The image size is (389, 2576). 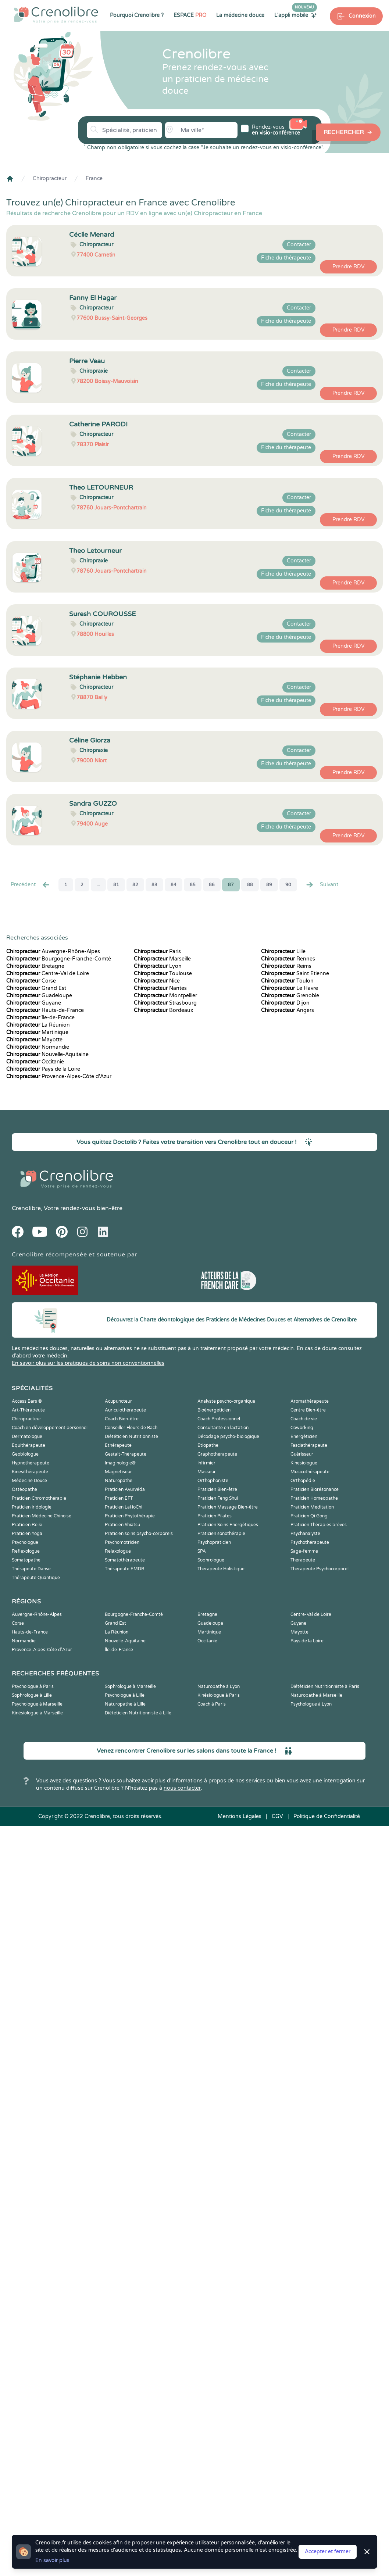 I want to click on Ostéopathe, so click(x=24, y=1489).